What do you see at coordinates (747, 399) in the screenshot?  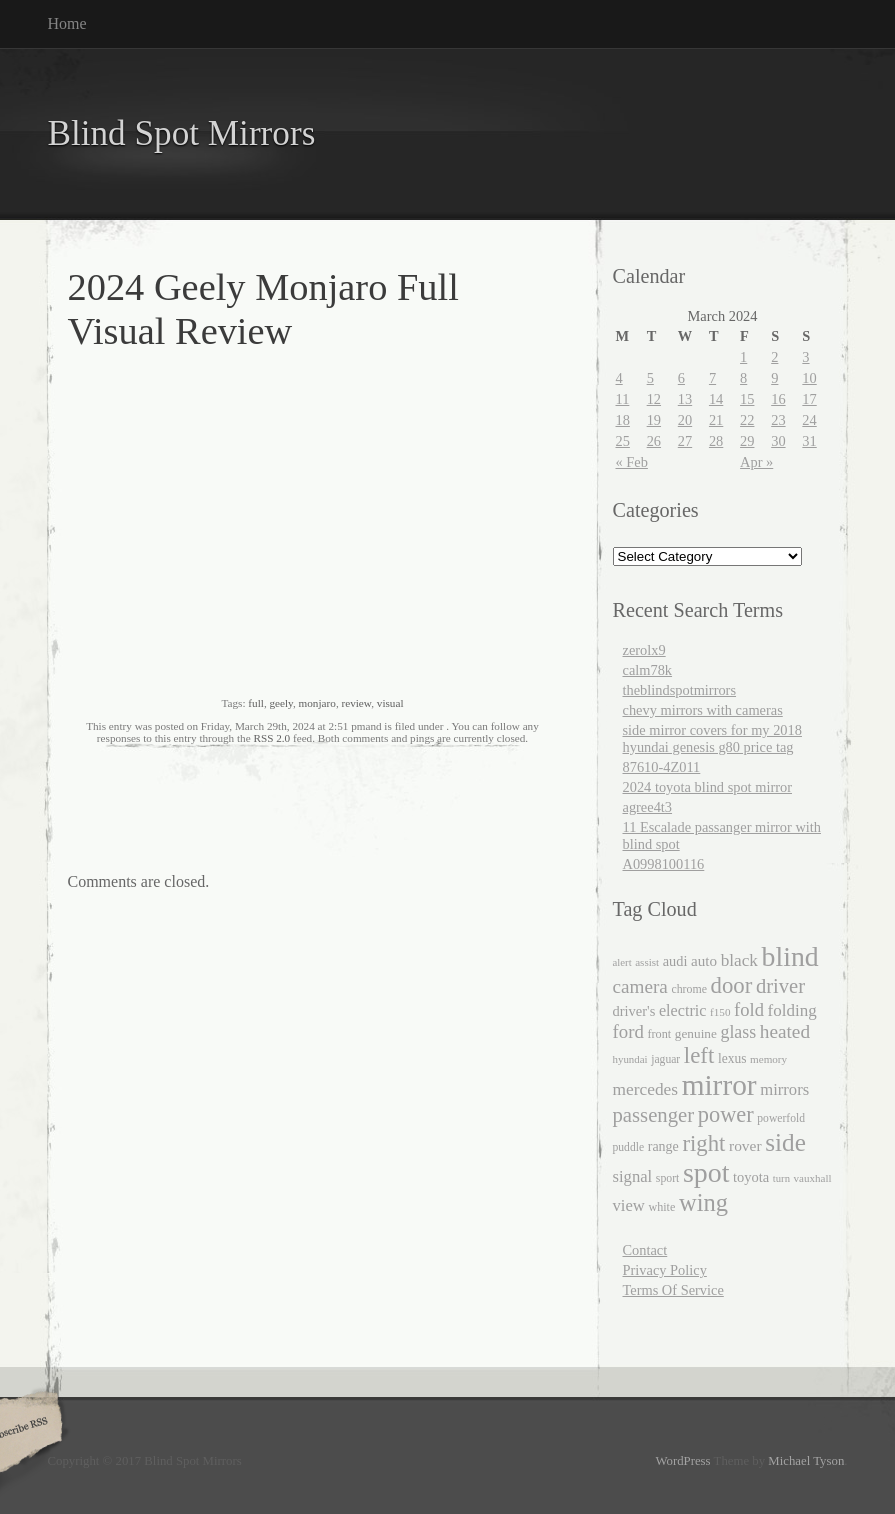 I see `15` at bounding box center [747, 399].